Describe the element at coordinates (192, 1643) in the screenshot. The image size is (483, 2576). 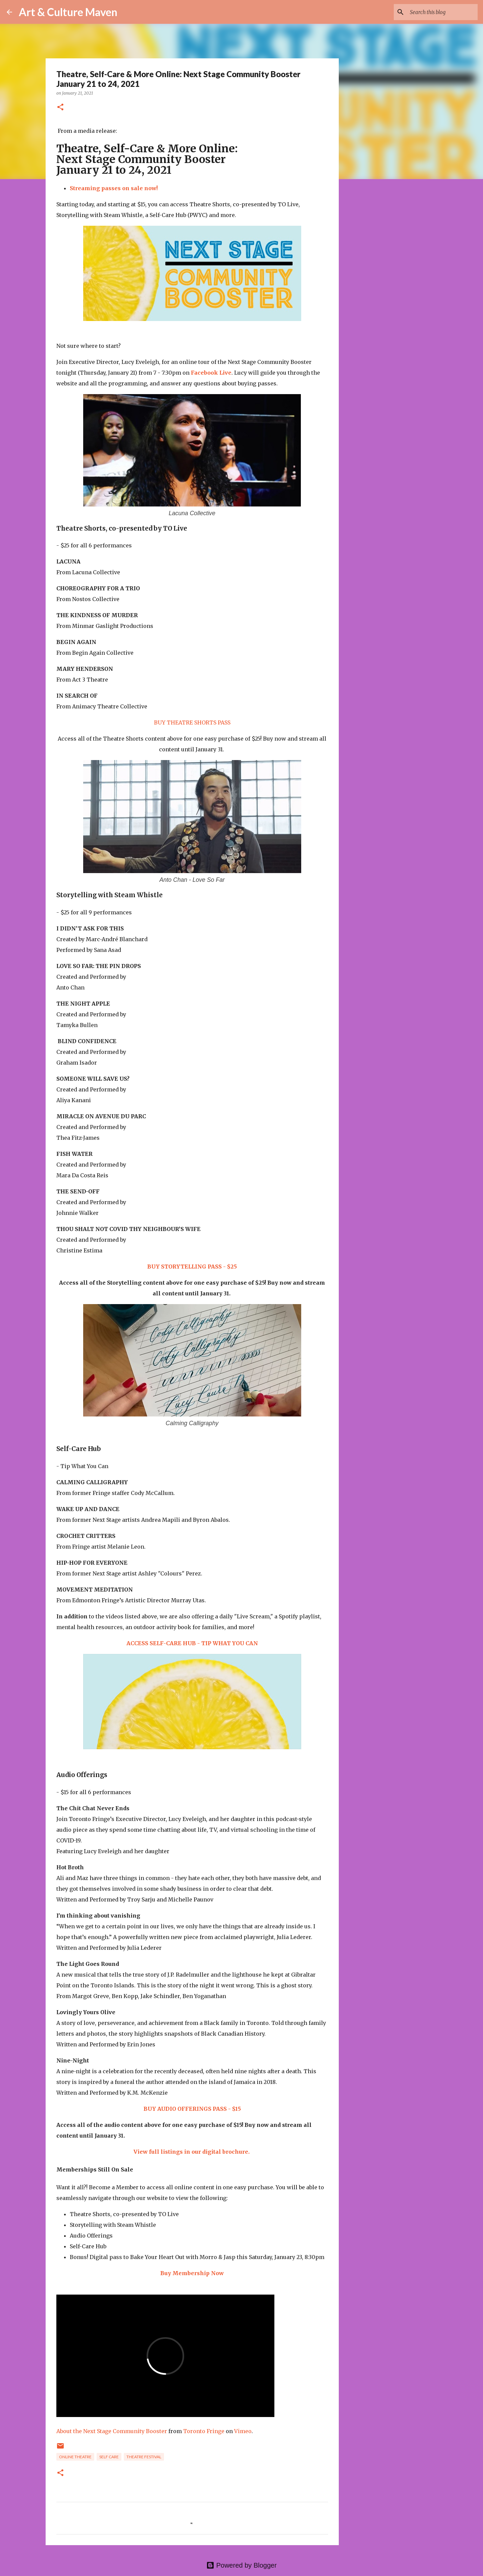
I see `ACCESS SELF-CARE HUB - TIP WHAT YOU CAN` at that location.